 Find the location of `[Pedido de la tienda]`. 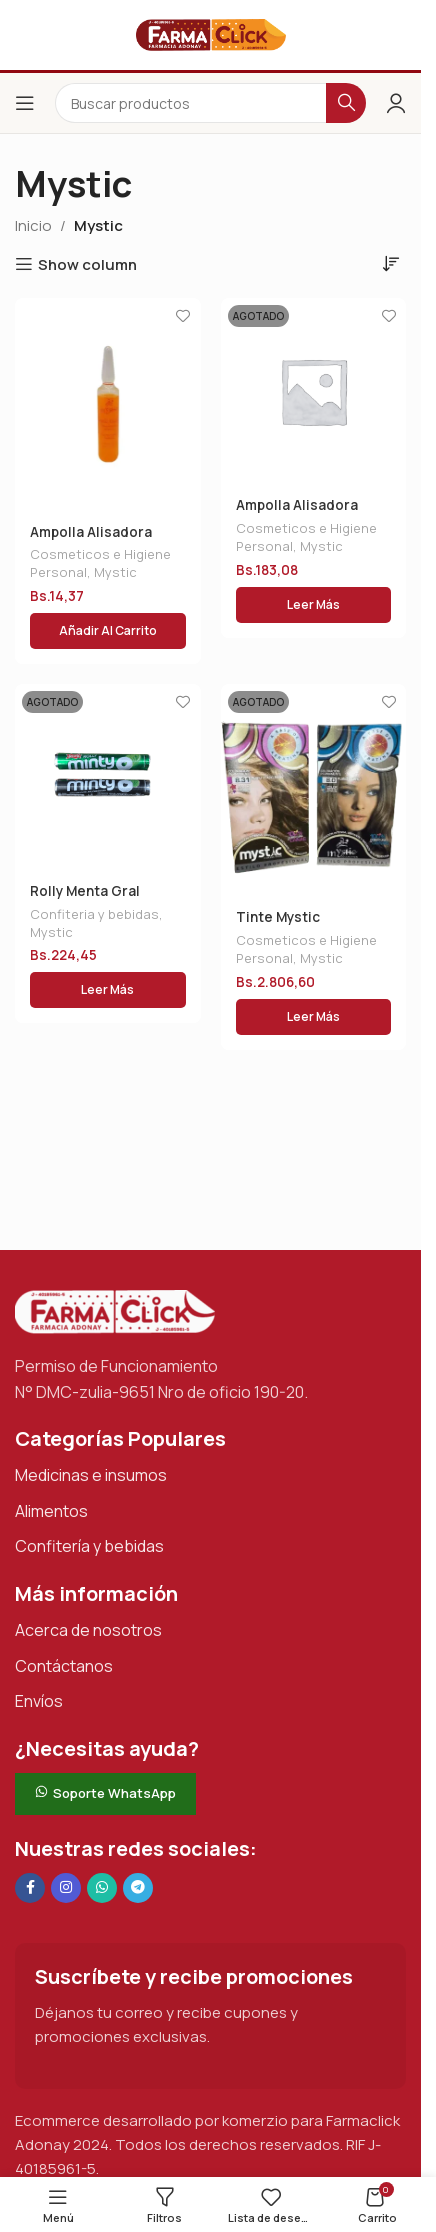

[Pedido de la tienda] is located at coordinates (391, 263).